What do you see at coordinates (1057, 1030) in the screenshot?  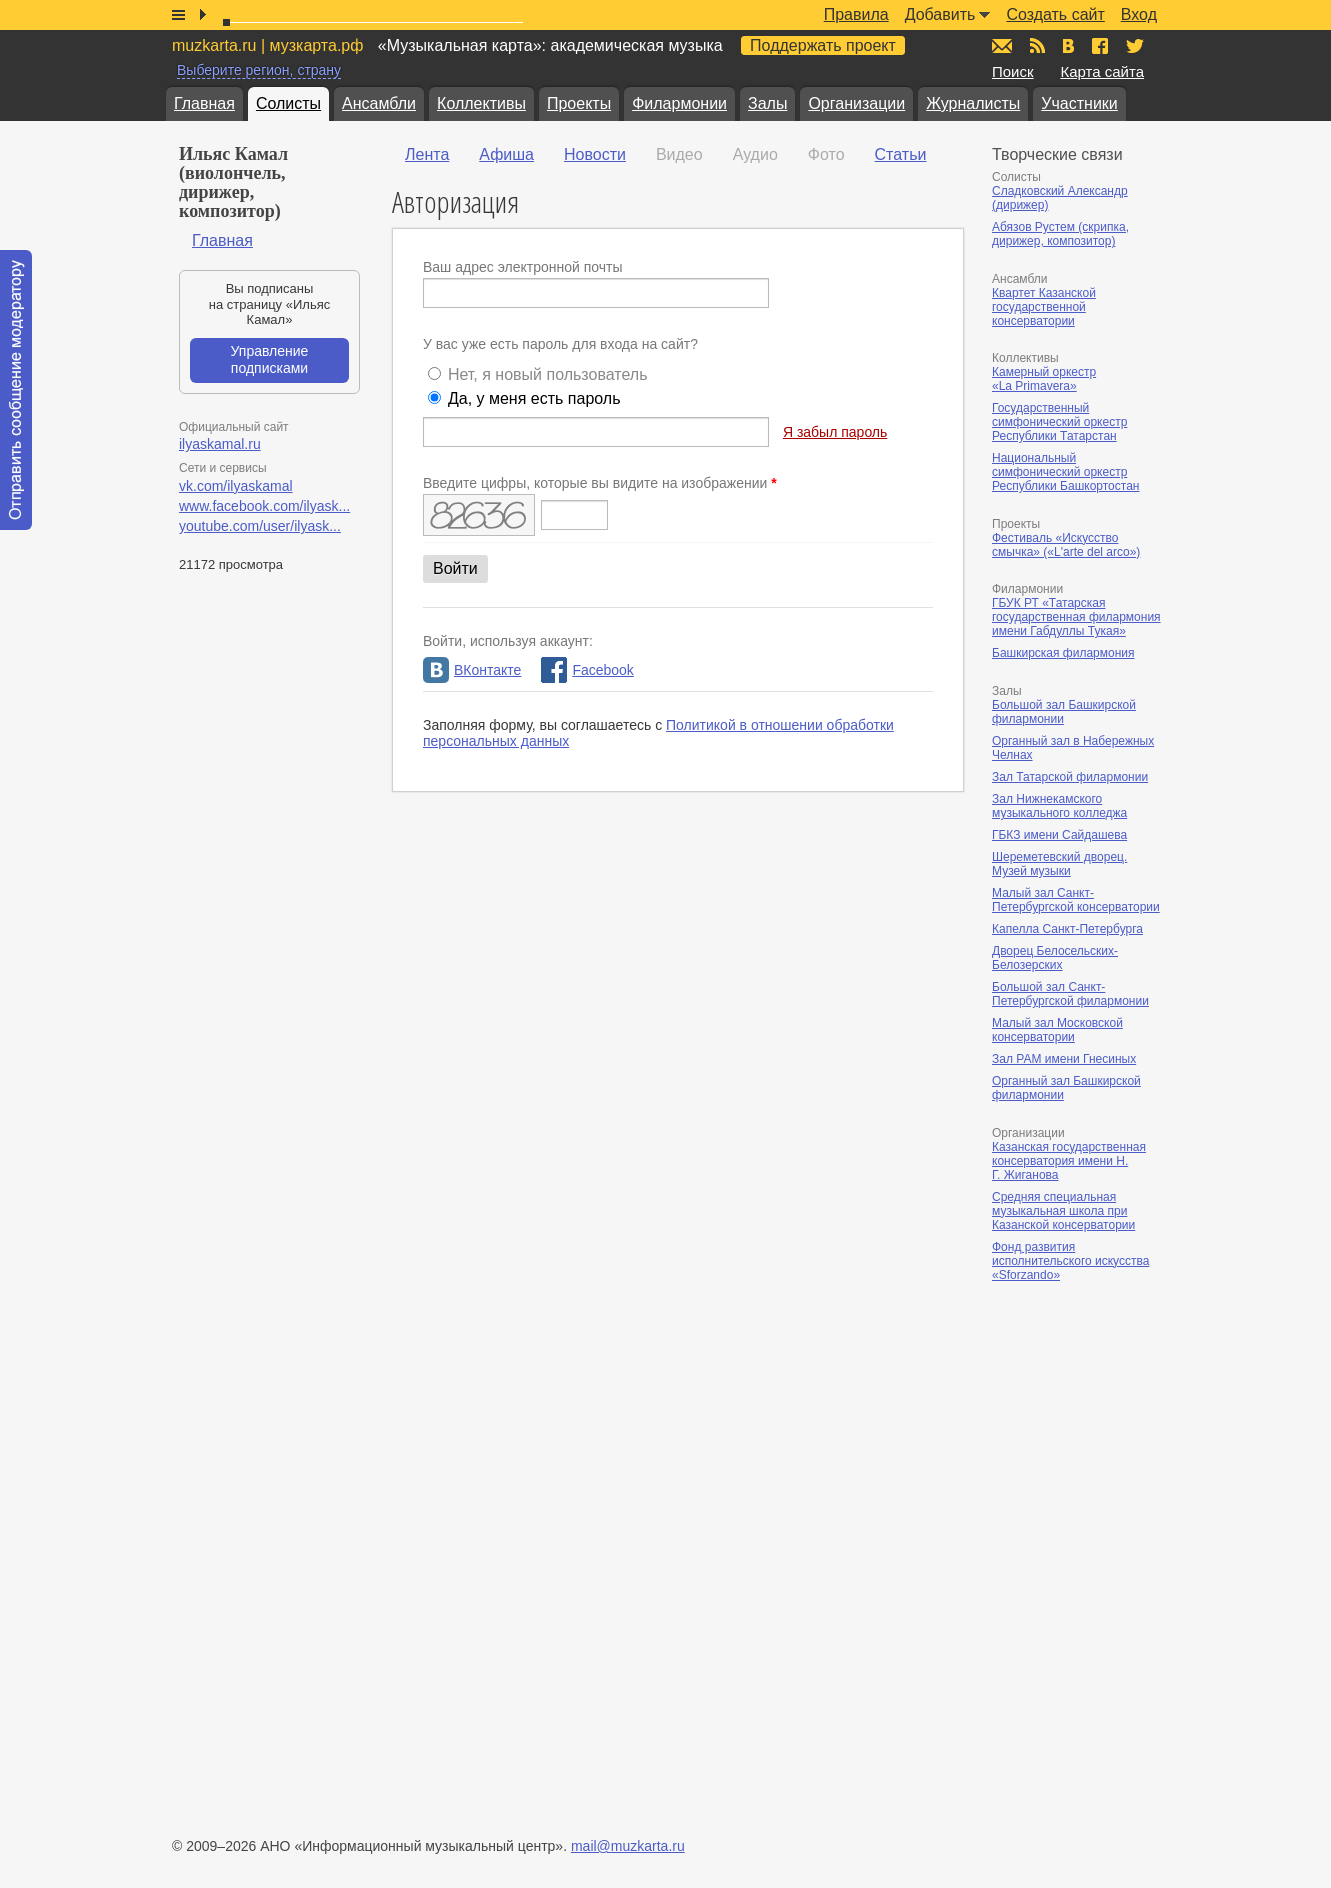 I see `Малый зал Московской консерватории` at bounding box center [1057, 1030].